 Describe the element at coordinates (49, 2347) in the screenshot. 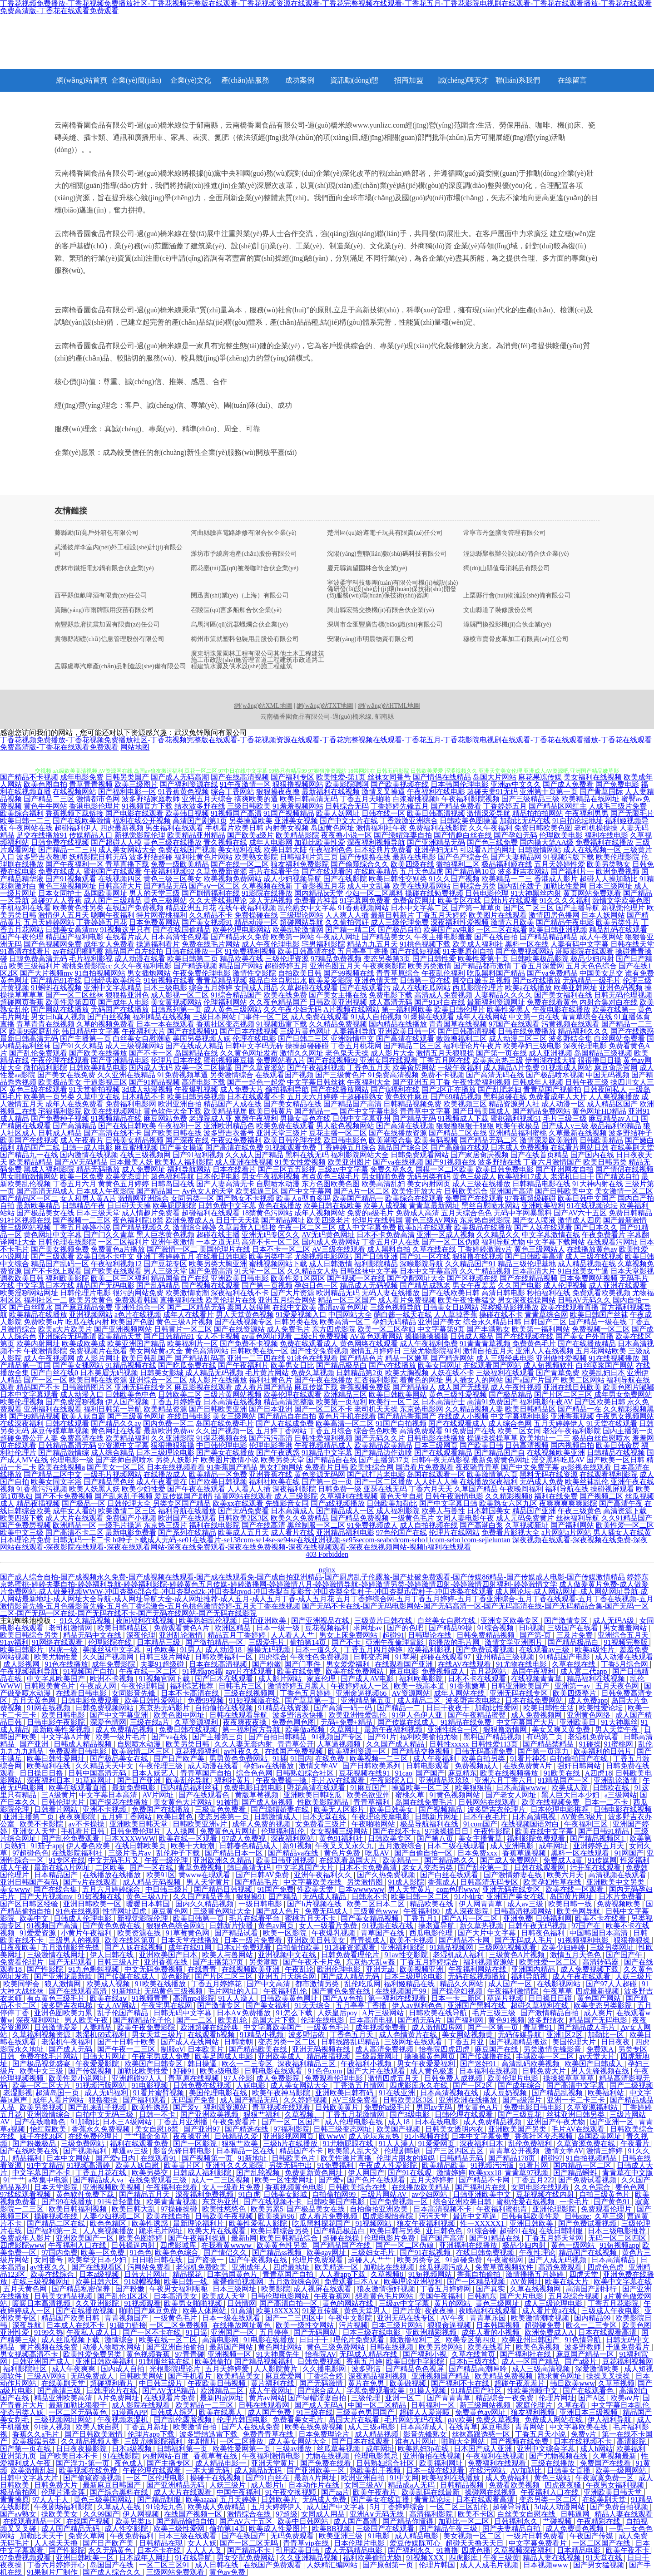

I see `黄片视频在线免费` at that location.